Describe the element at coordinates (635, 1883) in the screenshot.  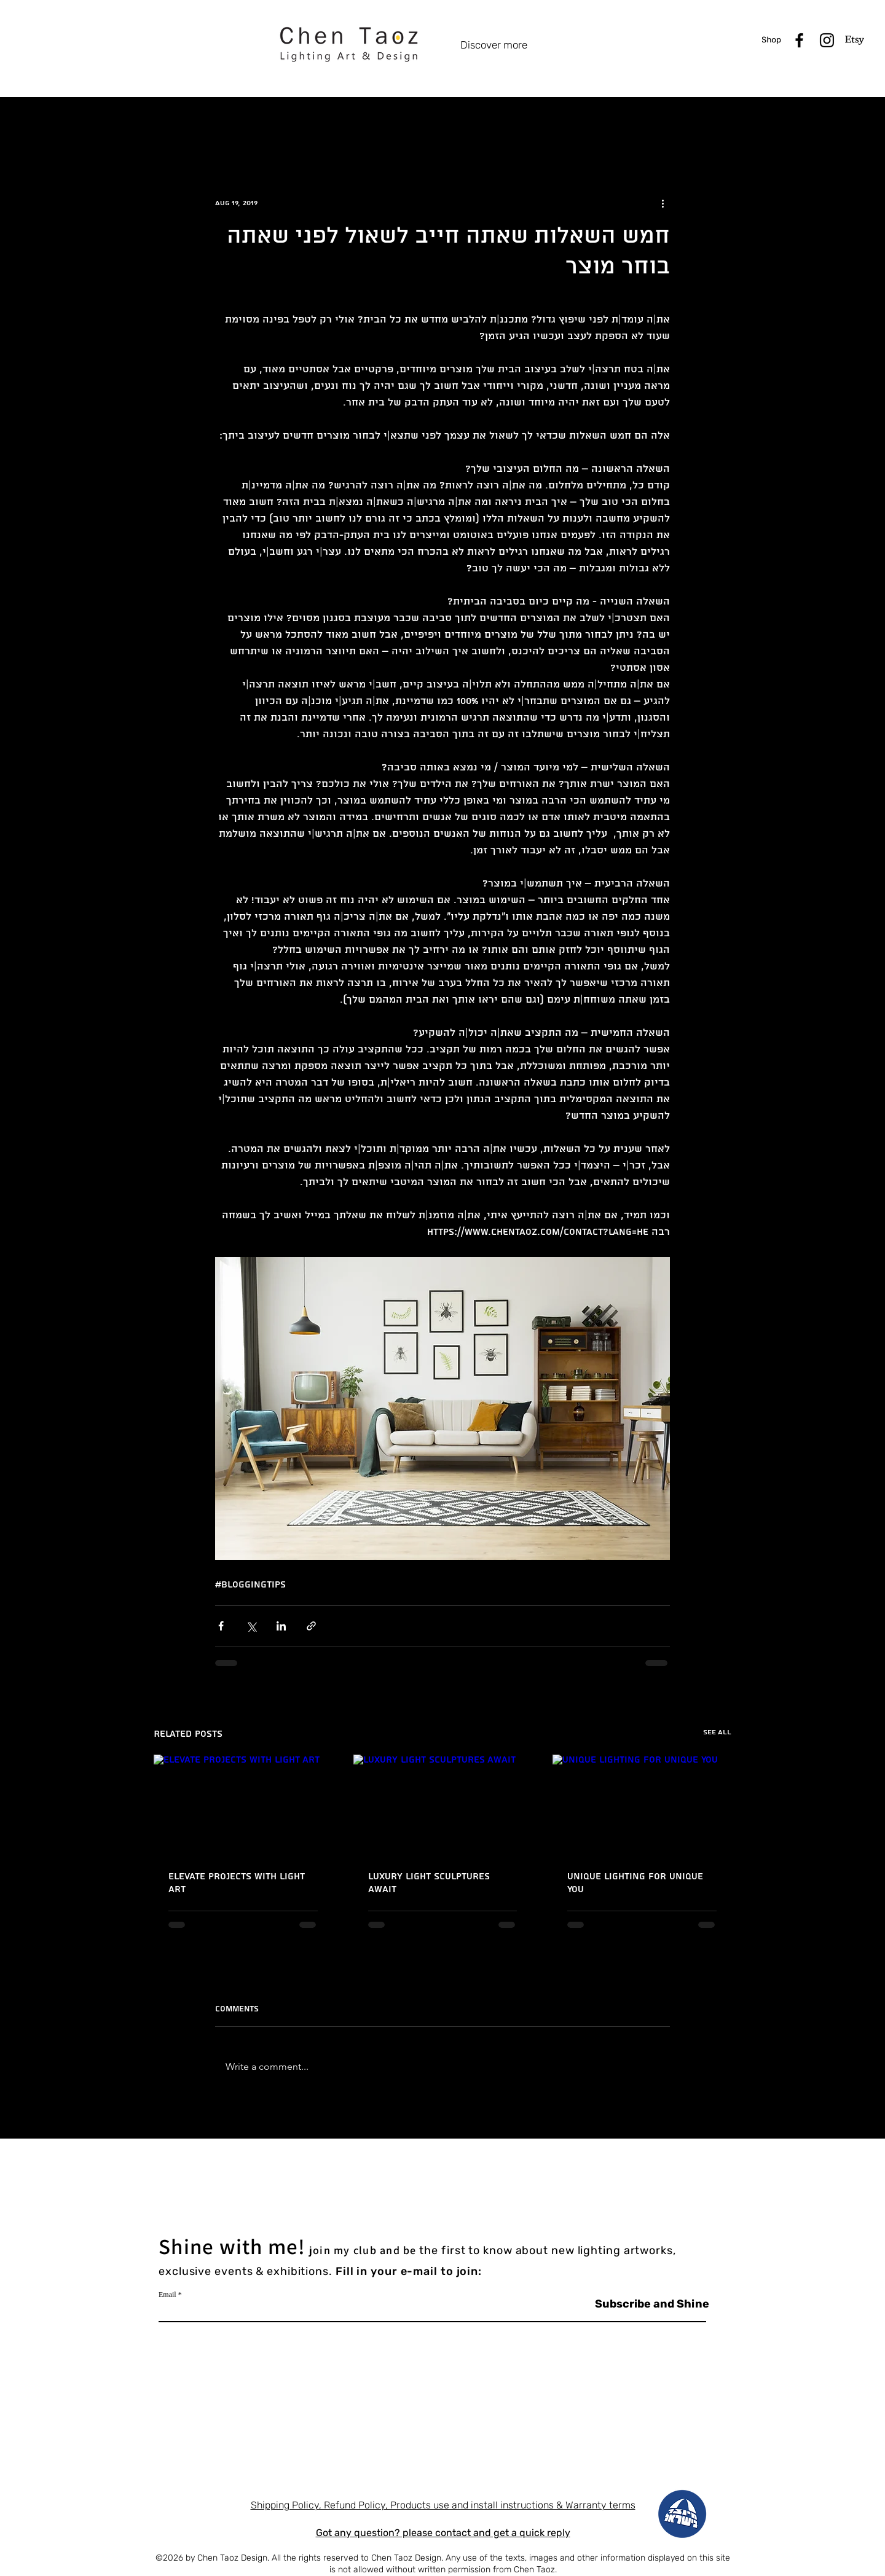
I see `Unique Lighting for Unique You` at that location.